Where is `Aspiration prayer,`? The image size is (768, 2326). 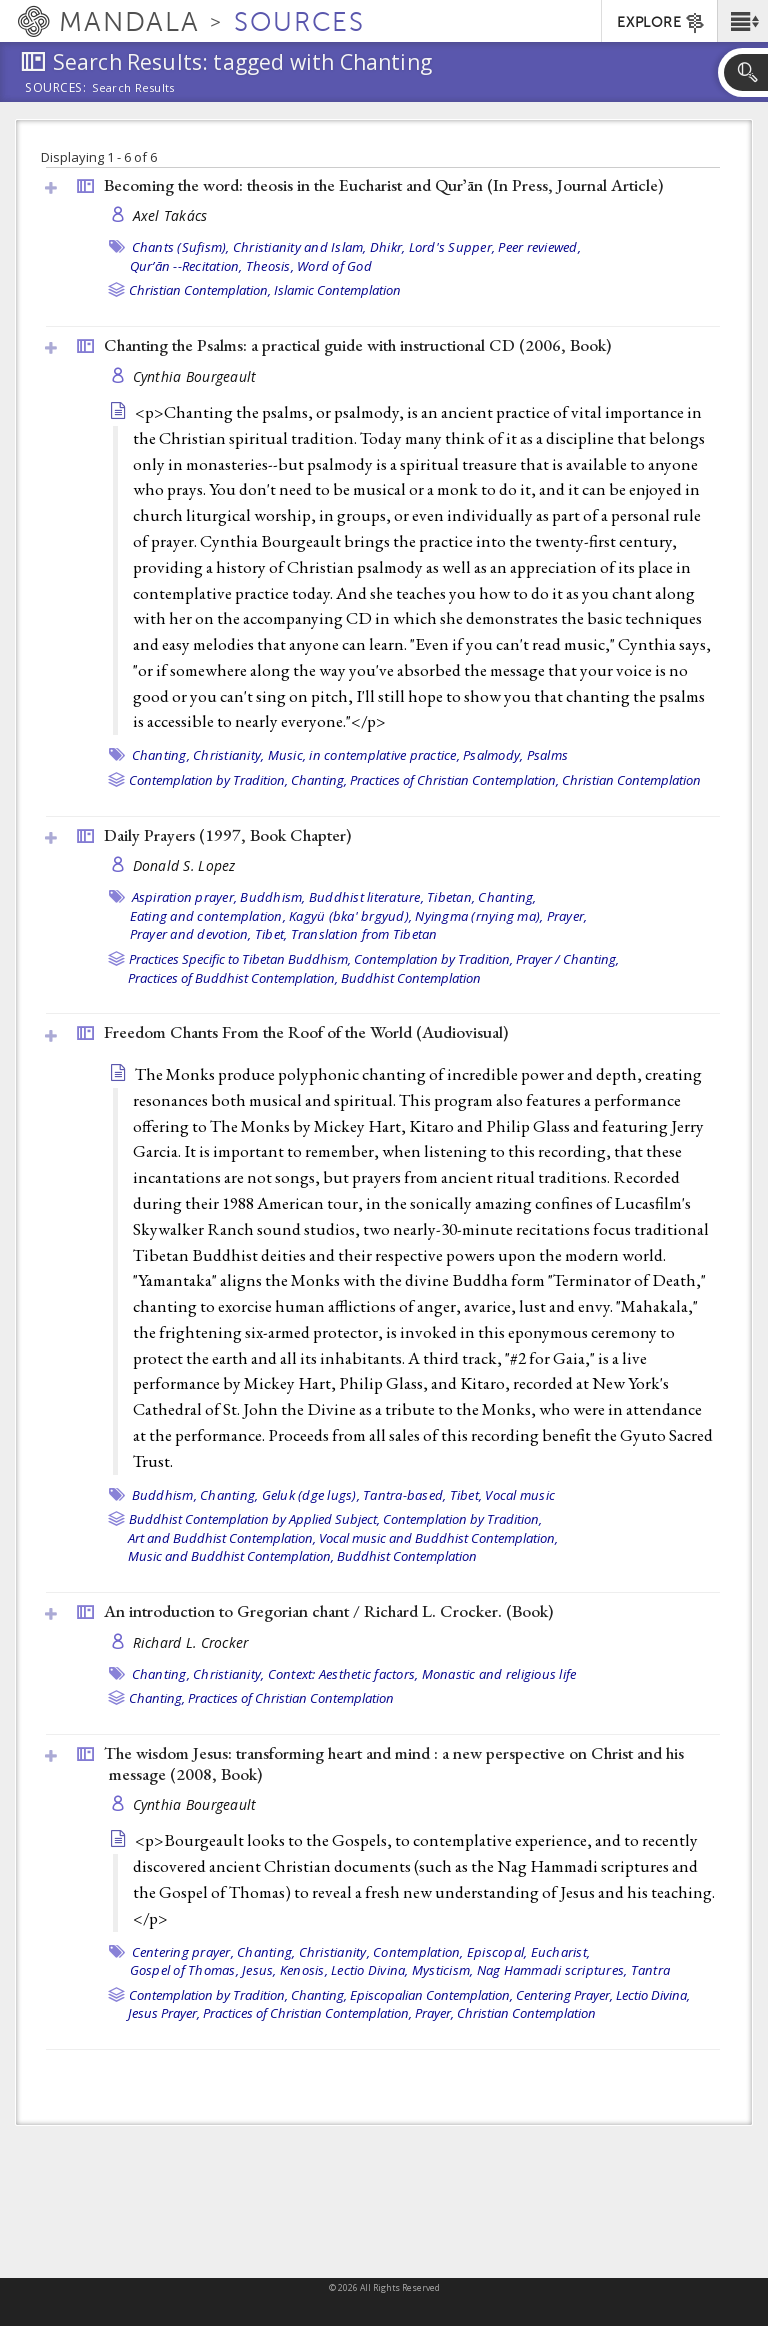
Aspiration prayer, is located at coordinates (185, 897).